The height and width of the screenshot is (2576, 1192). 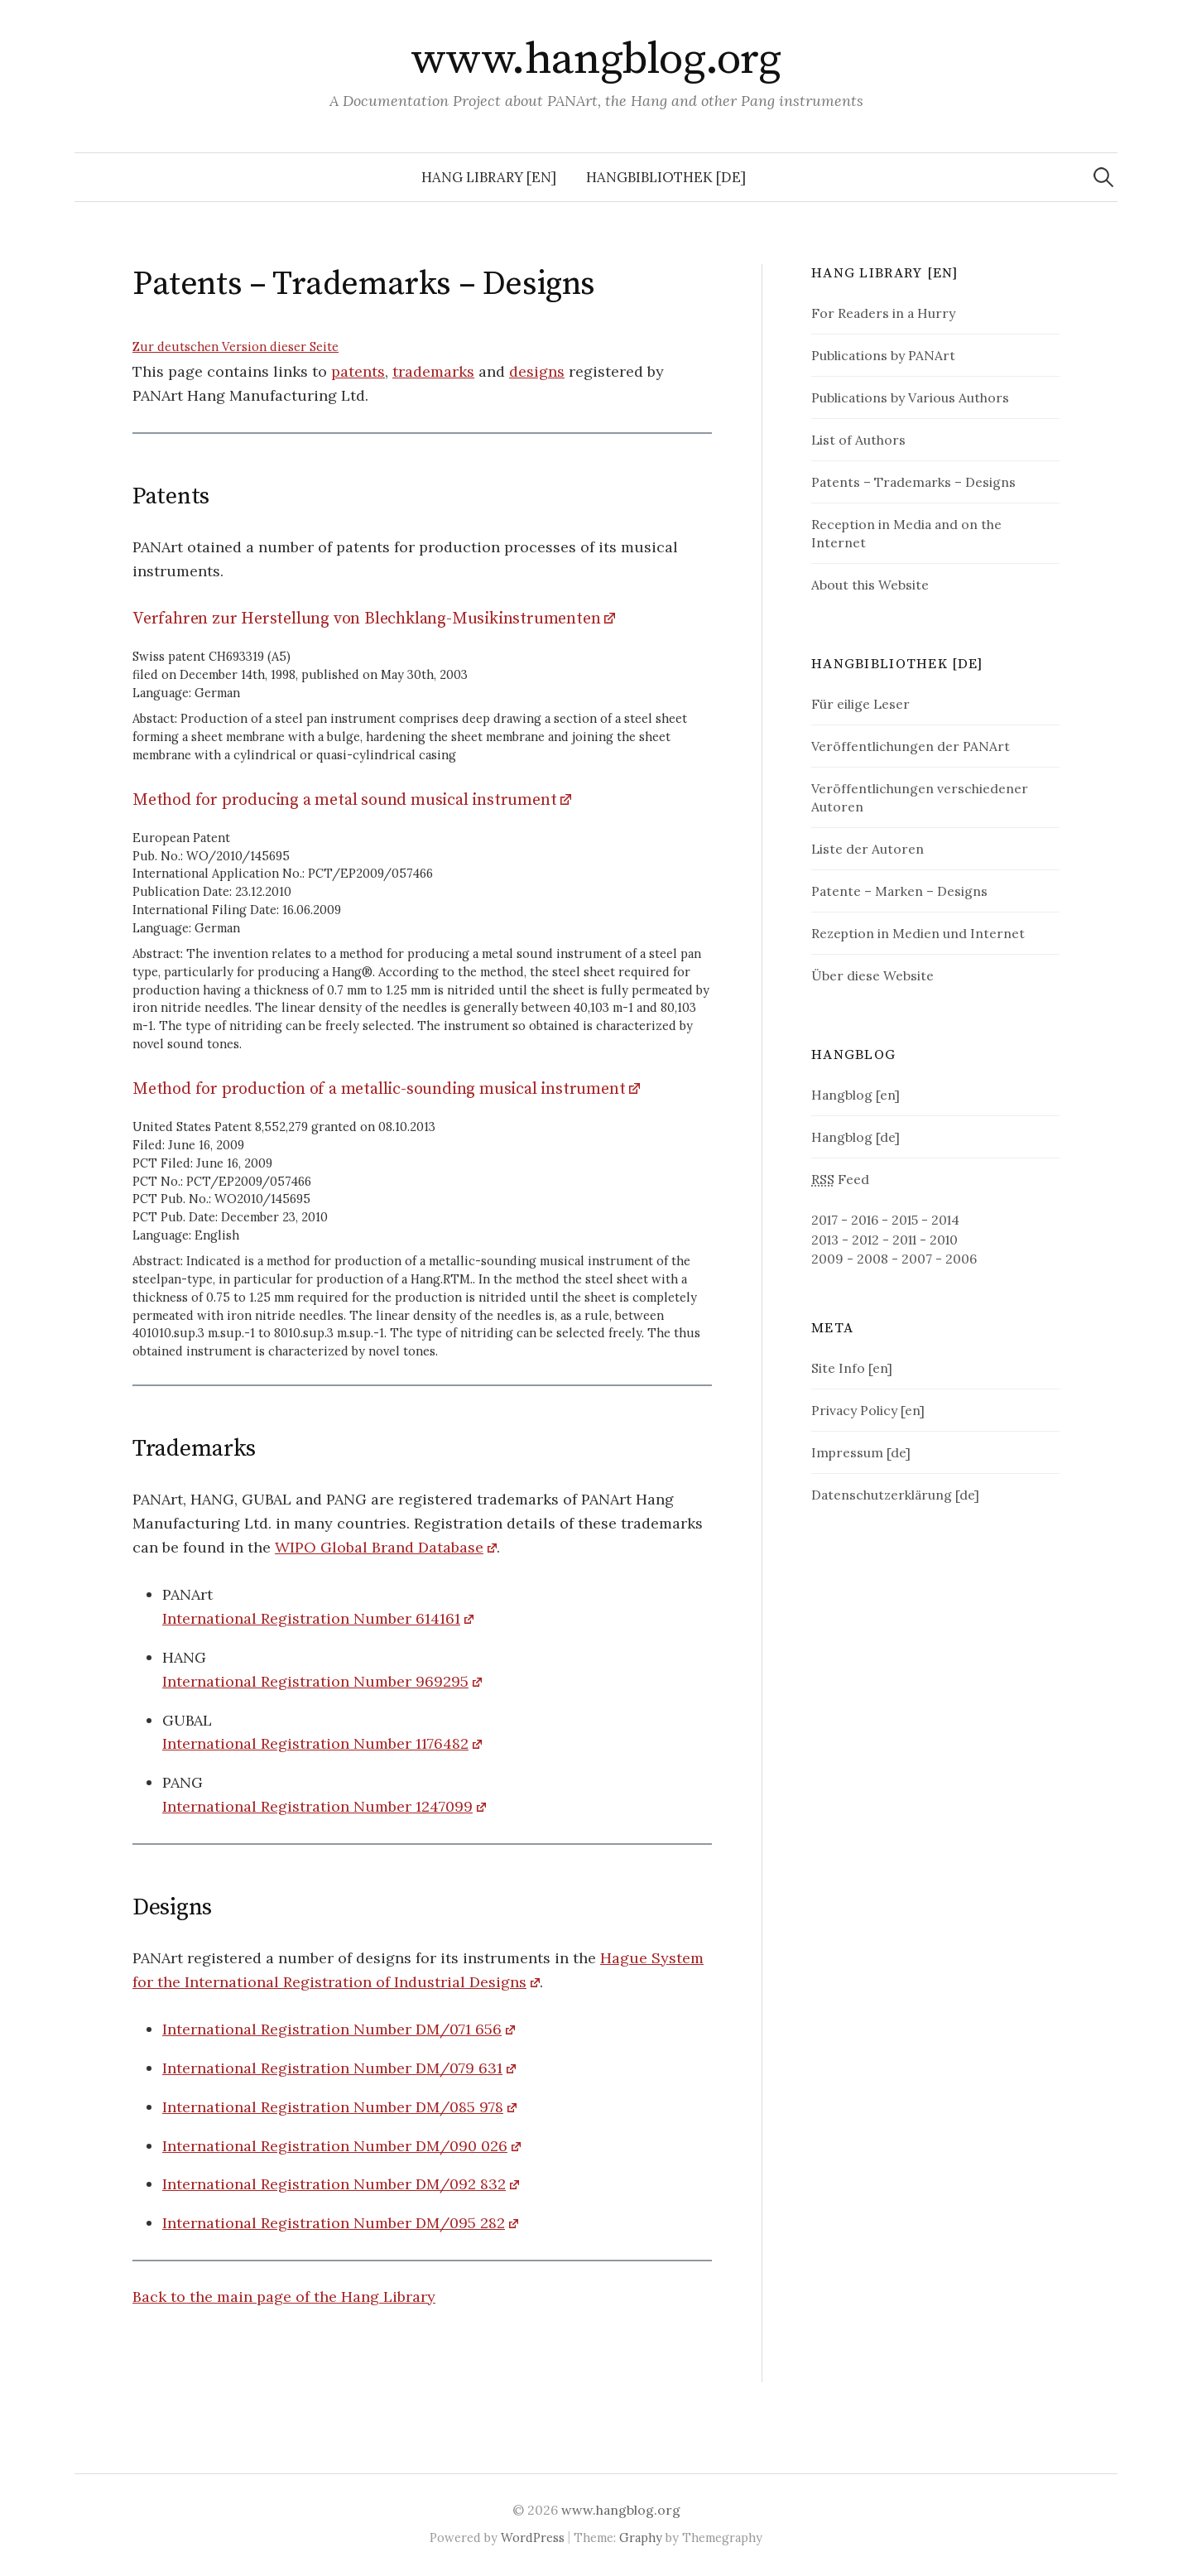 I want to click on Method for producing a metal sound musical instrument, so click(x=344, y=800).